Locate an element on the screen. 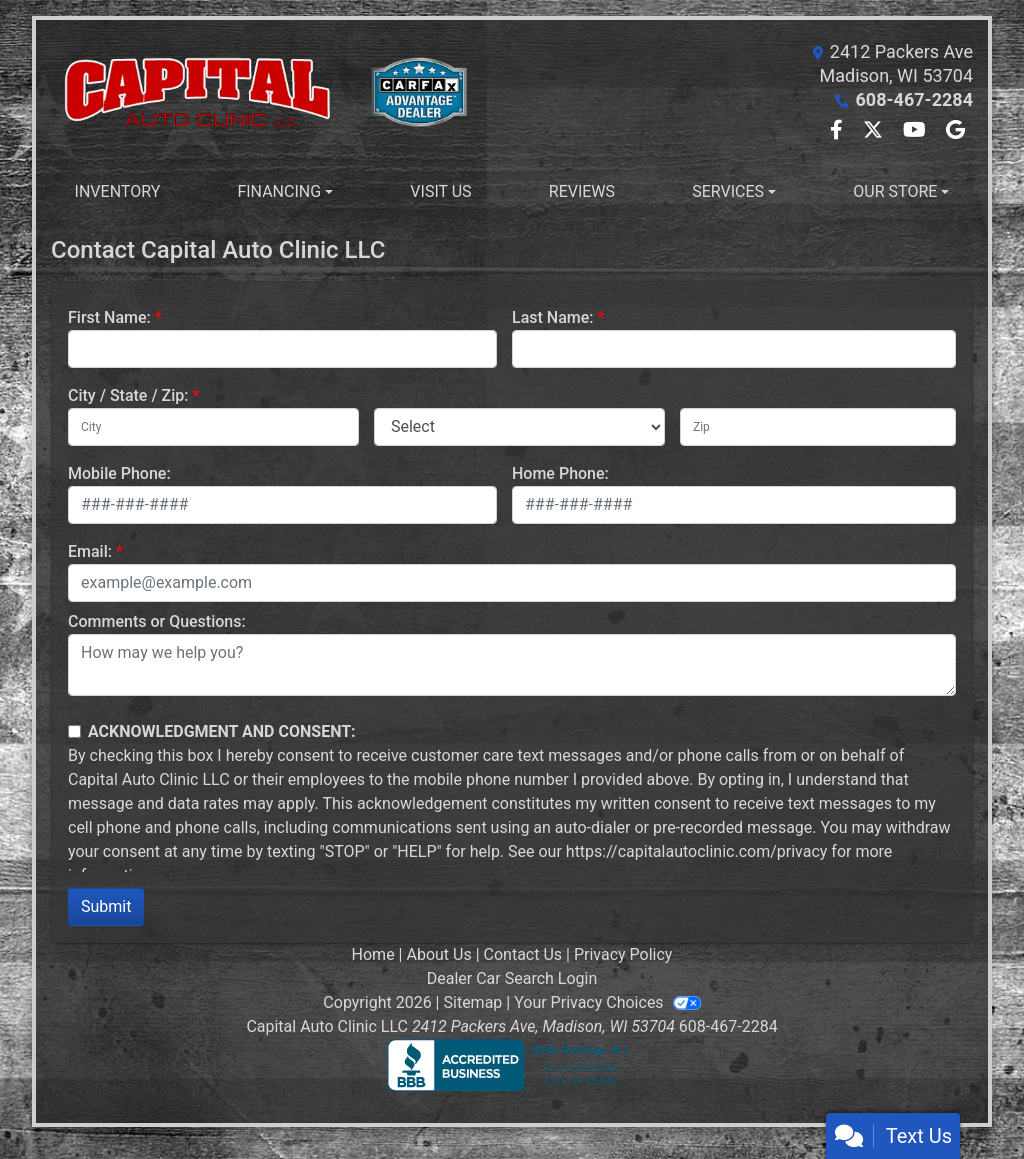 The image size is (1024, 1159). [complementary] is located at coordinates (964, 1099).